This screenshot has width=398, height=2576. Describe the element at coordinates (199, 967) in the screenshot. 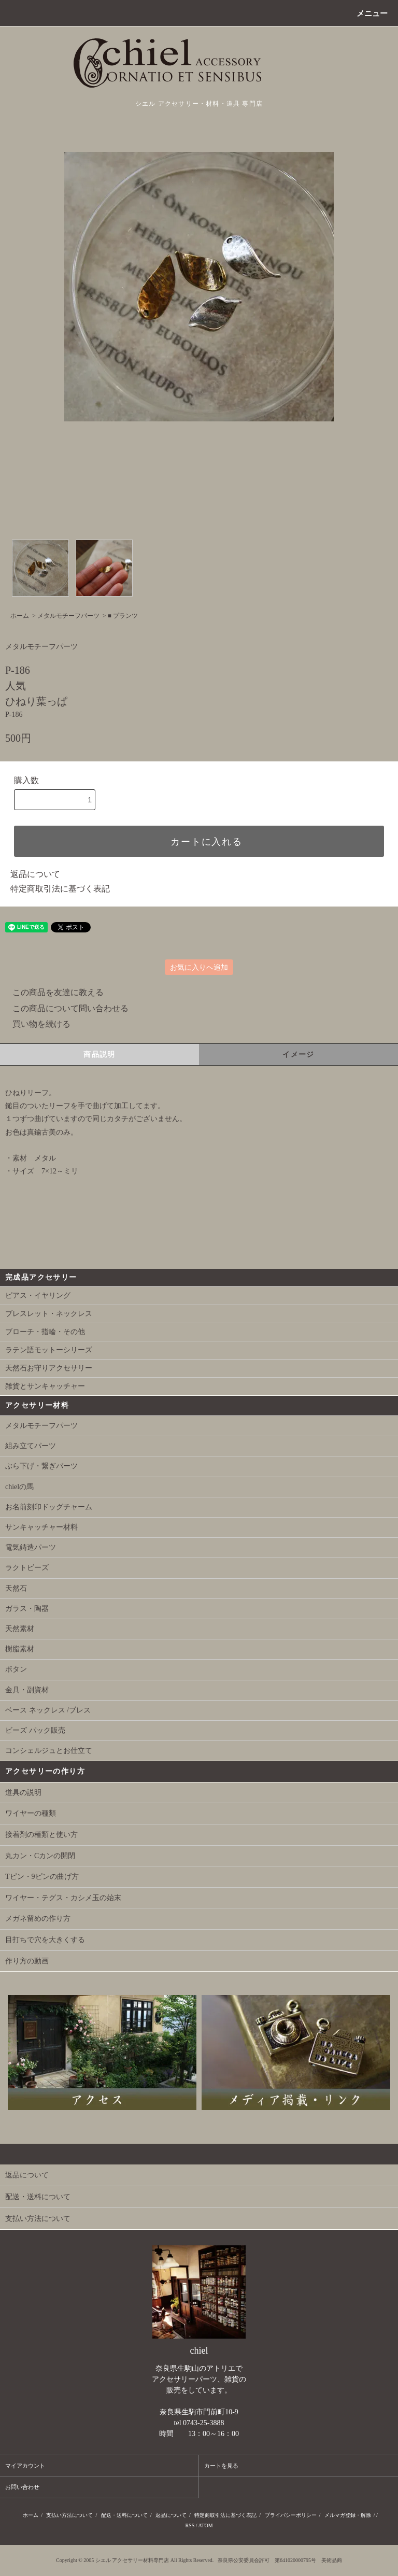

I see `お気に入りへ追加` at that location.